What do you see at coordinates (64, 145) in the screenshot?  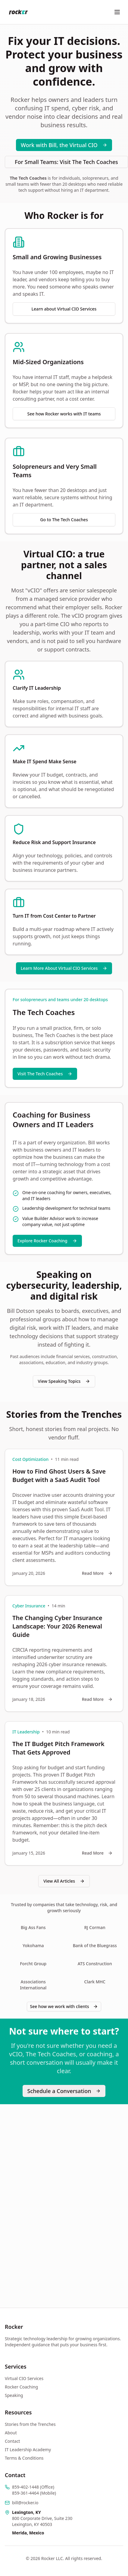 I see `Work with Bill, the Virtual CIO` at bounding box center [64, 145].